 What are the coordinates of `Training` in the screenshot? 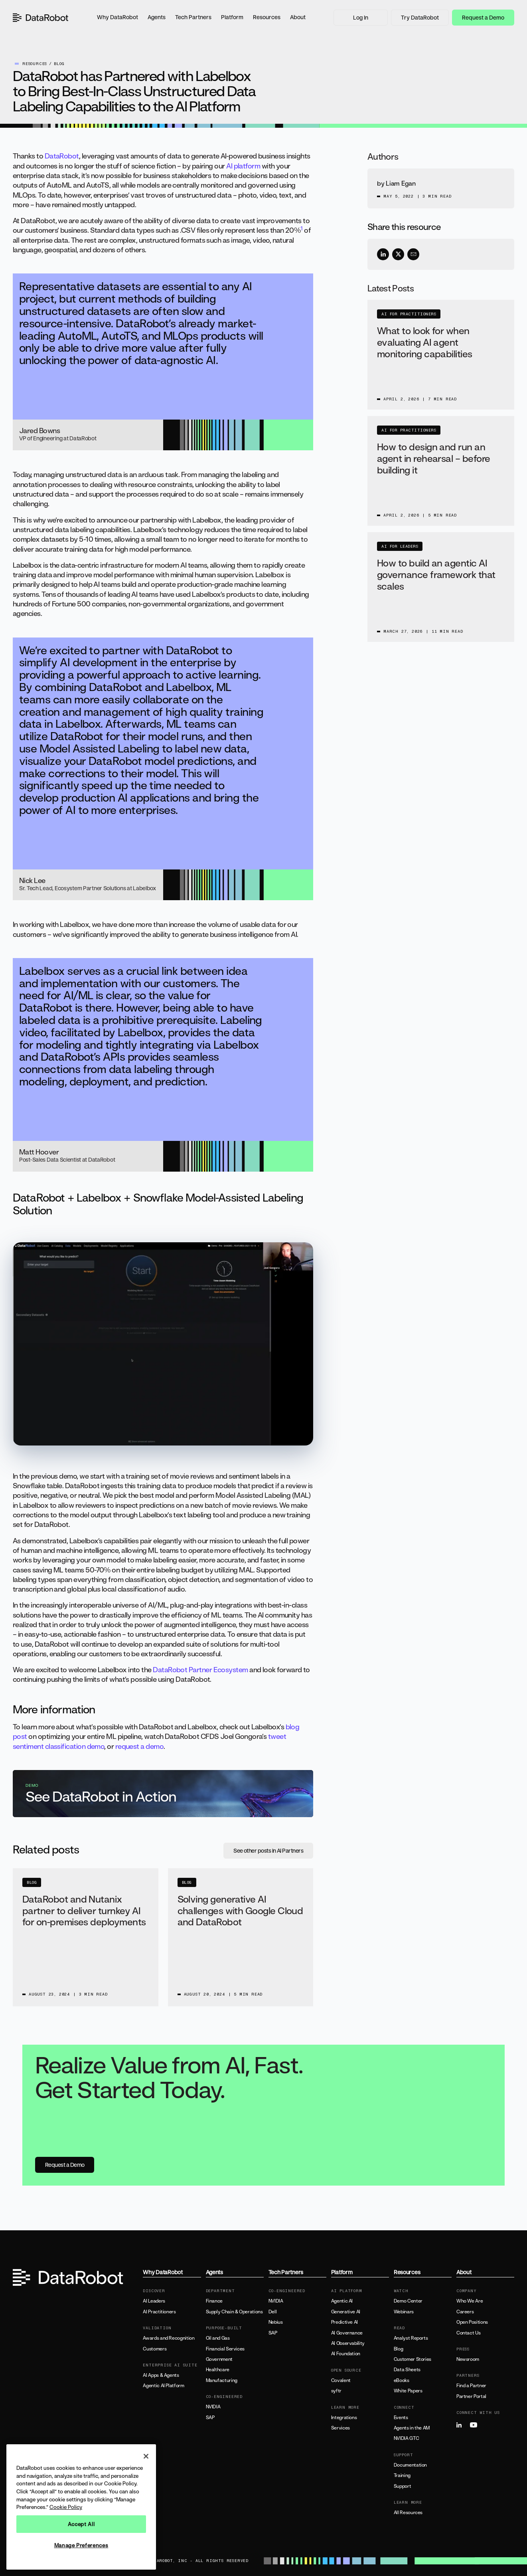 It's located at (402, 2475).